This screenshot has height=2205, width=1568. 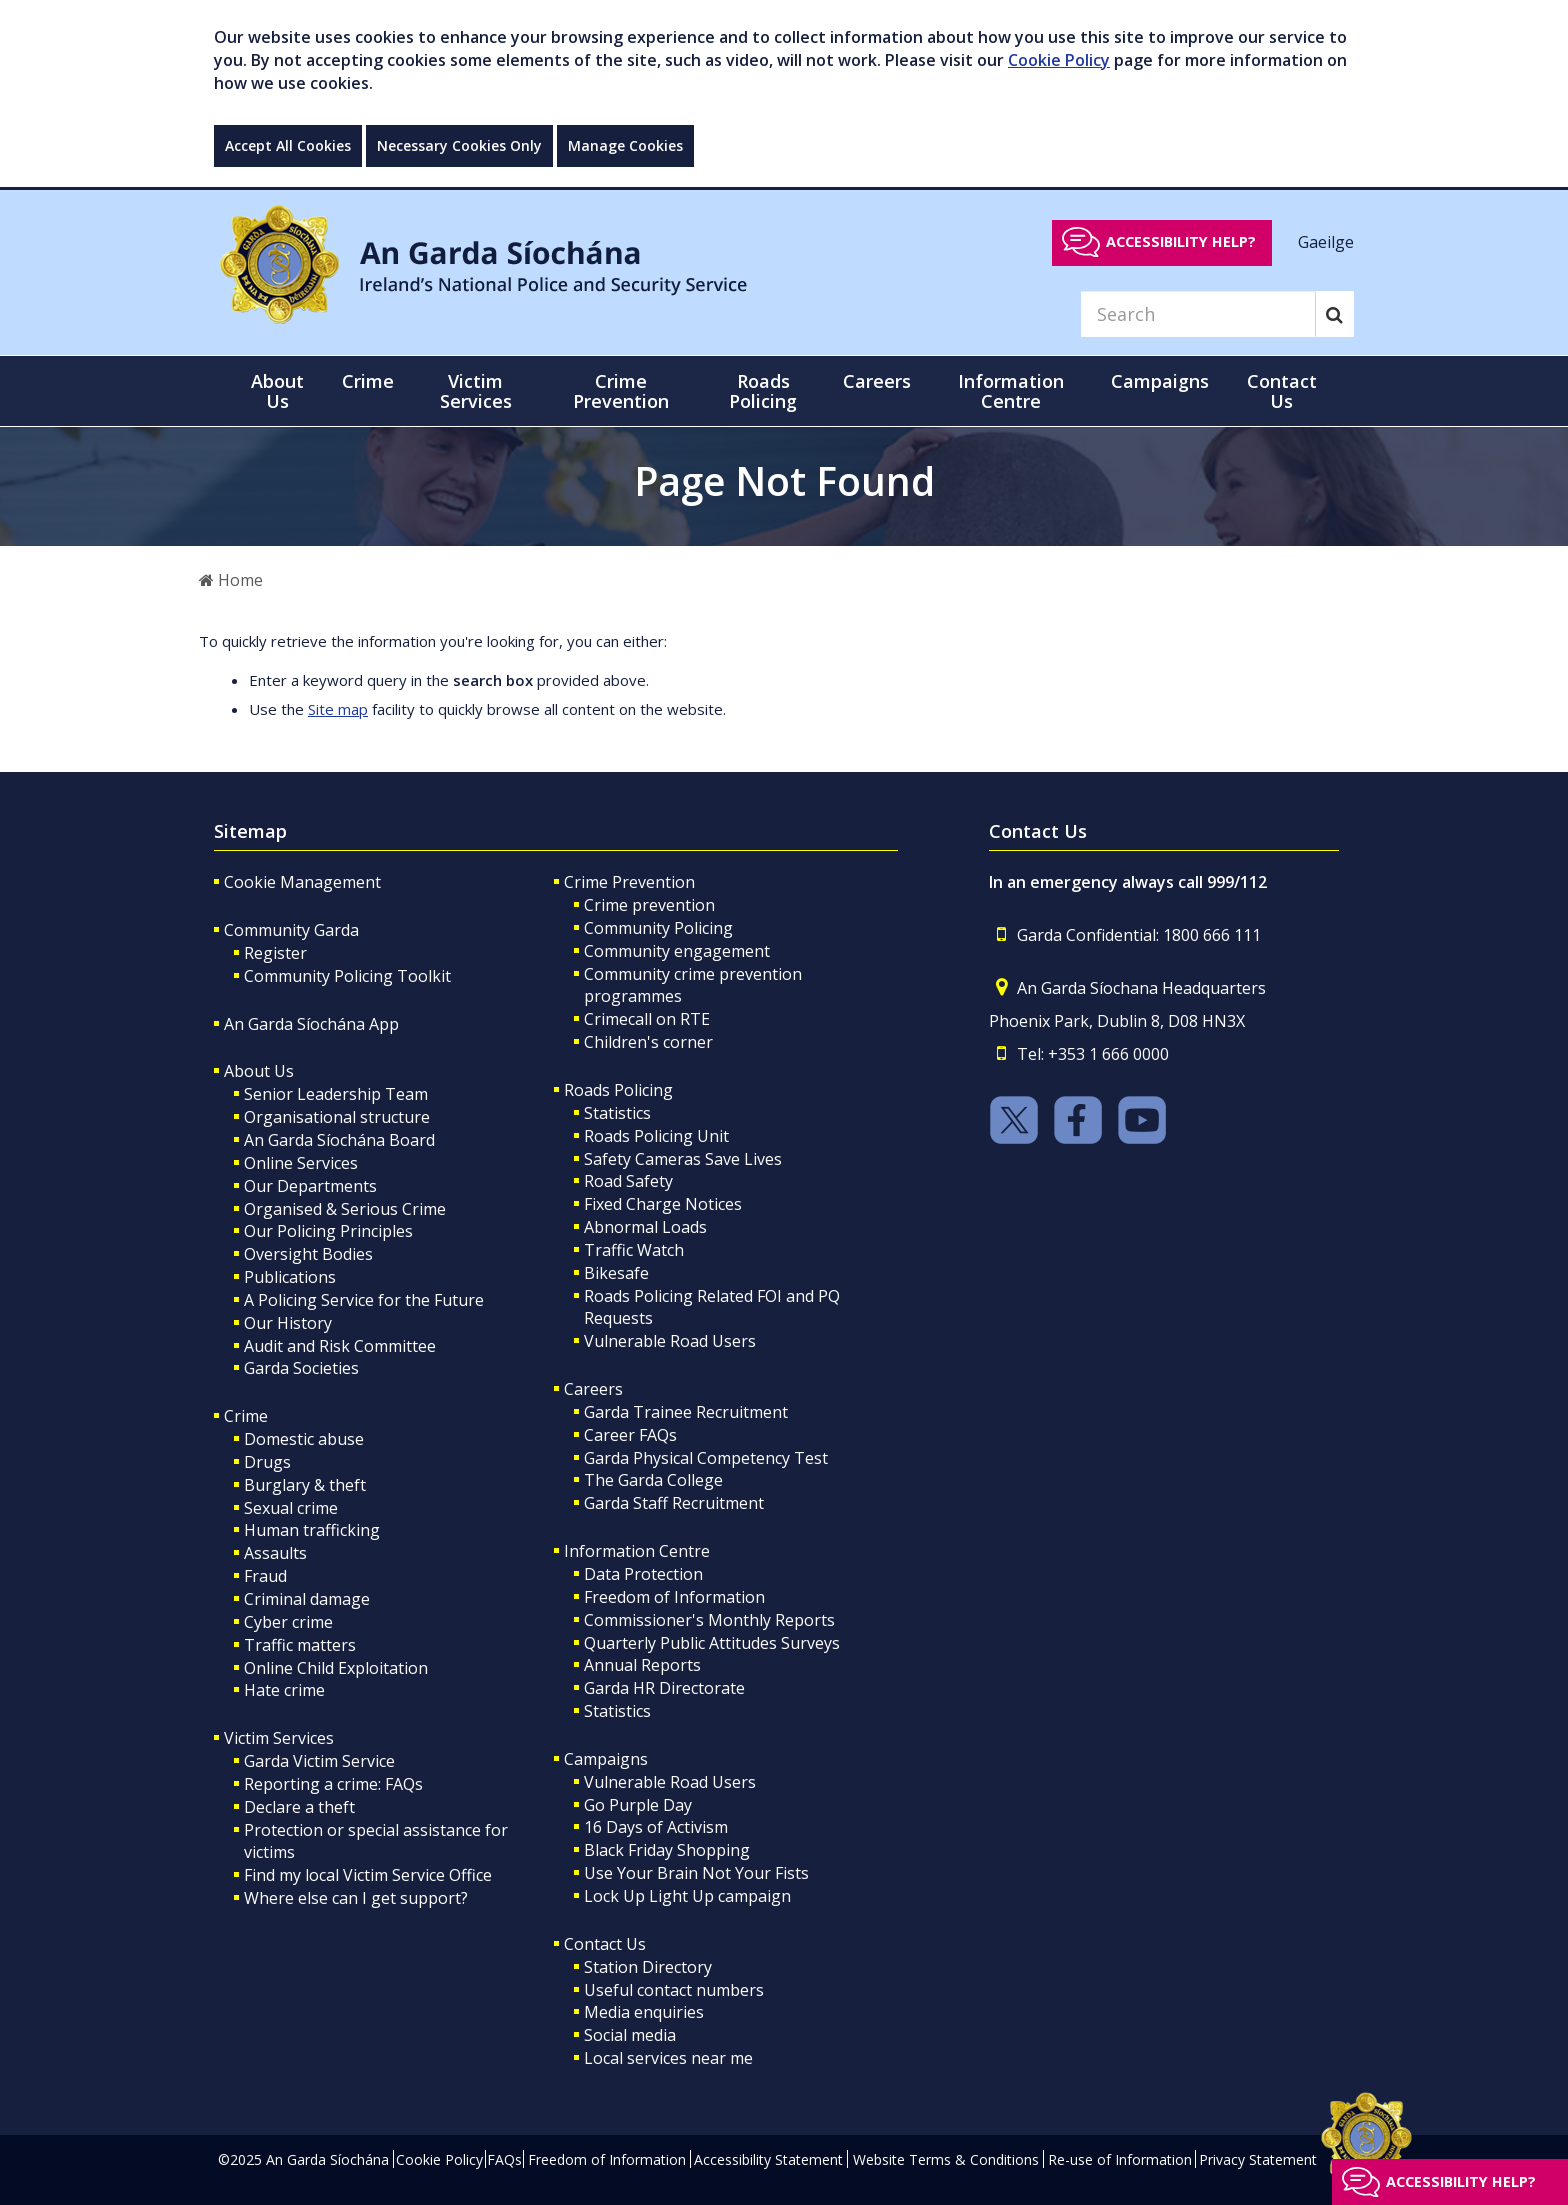 I want to click on Publications, so click(x=290, y=1277).